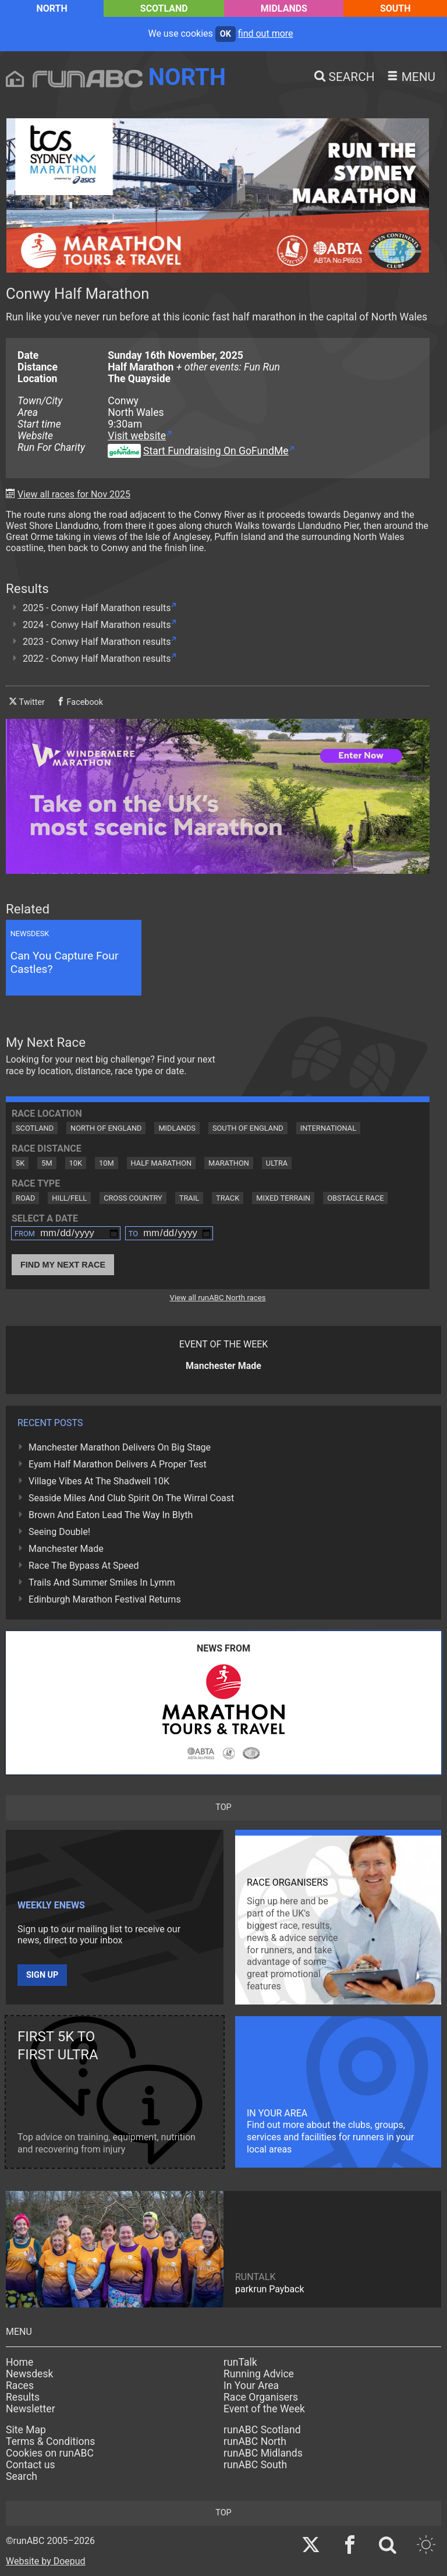  What do you see at coordinates (66, 1548) in the screenshot?
I see `Manchester Made` at bounding box center [66, 1548].